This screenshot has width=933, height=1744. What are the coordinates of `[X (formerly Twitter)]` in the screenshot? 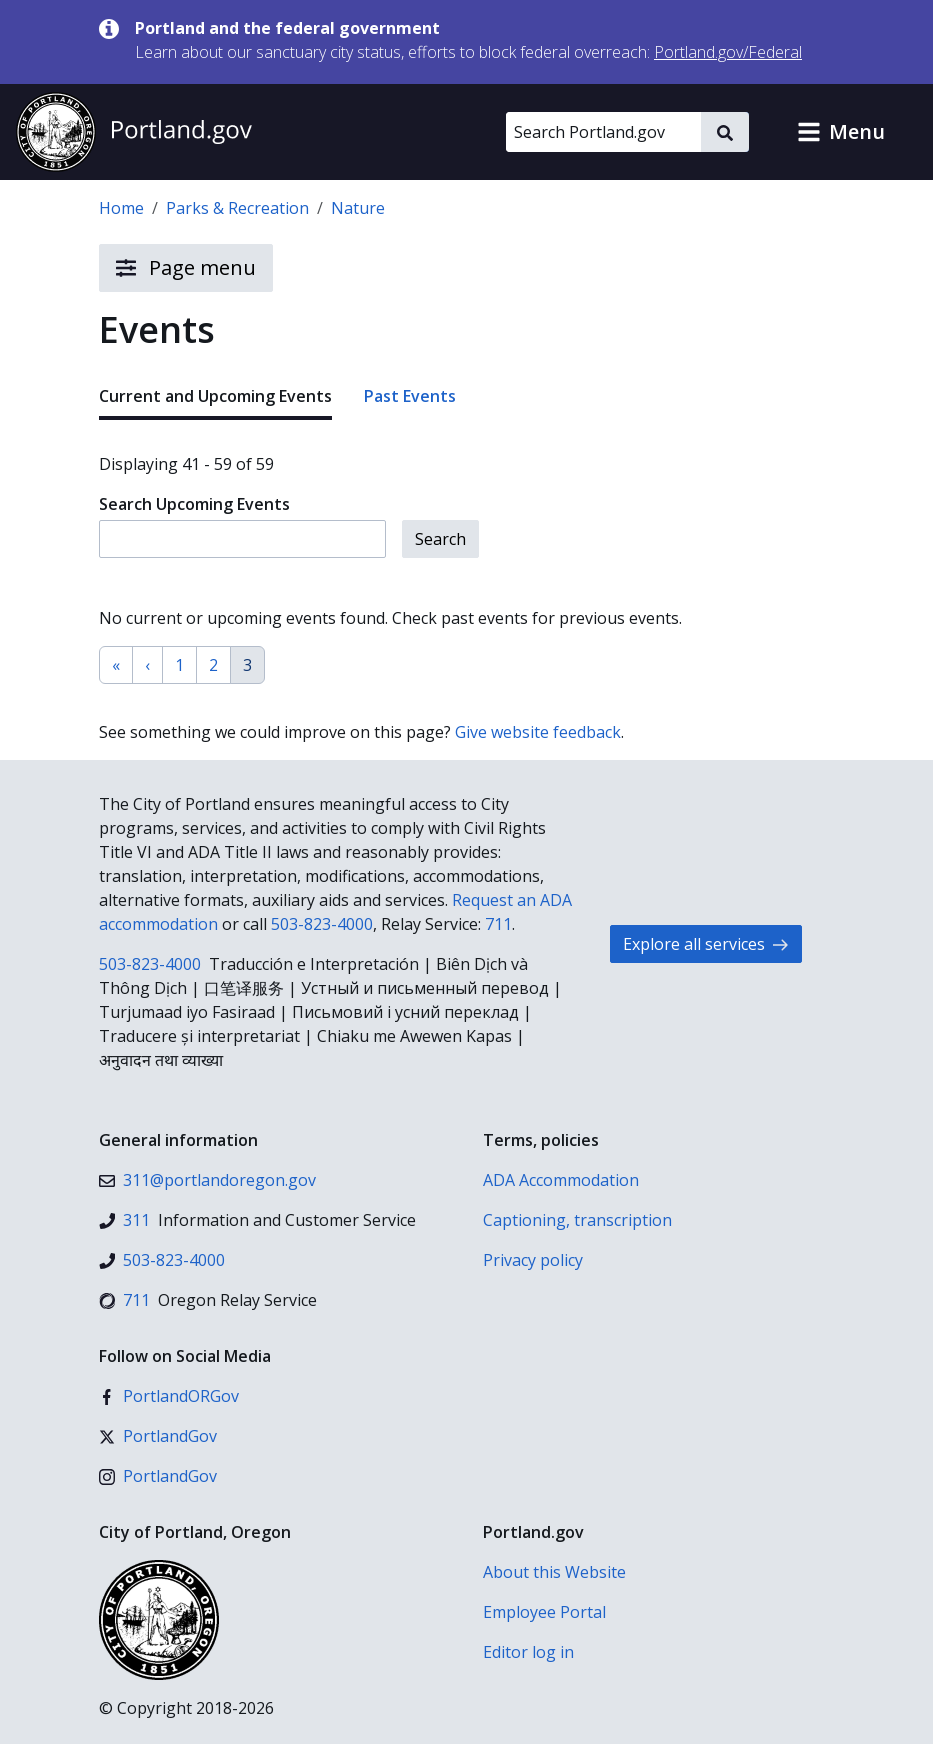 It's located at (158, 1436).